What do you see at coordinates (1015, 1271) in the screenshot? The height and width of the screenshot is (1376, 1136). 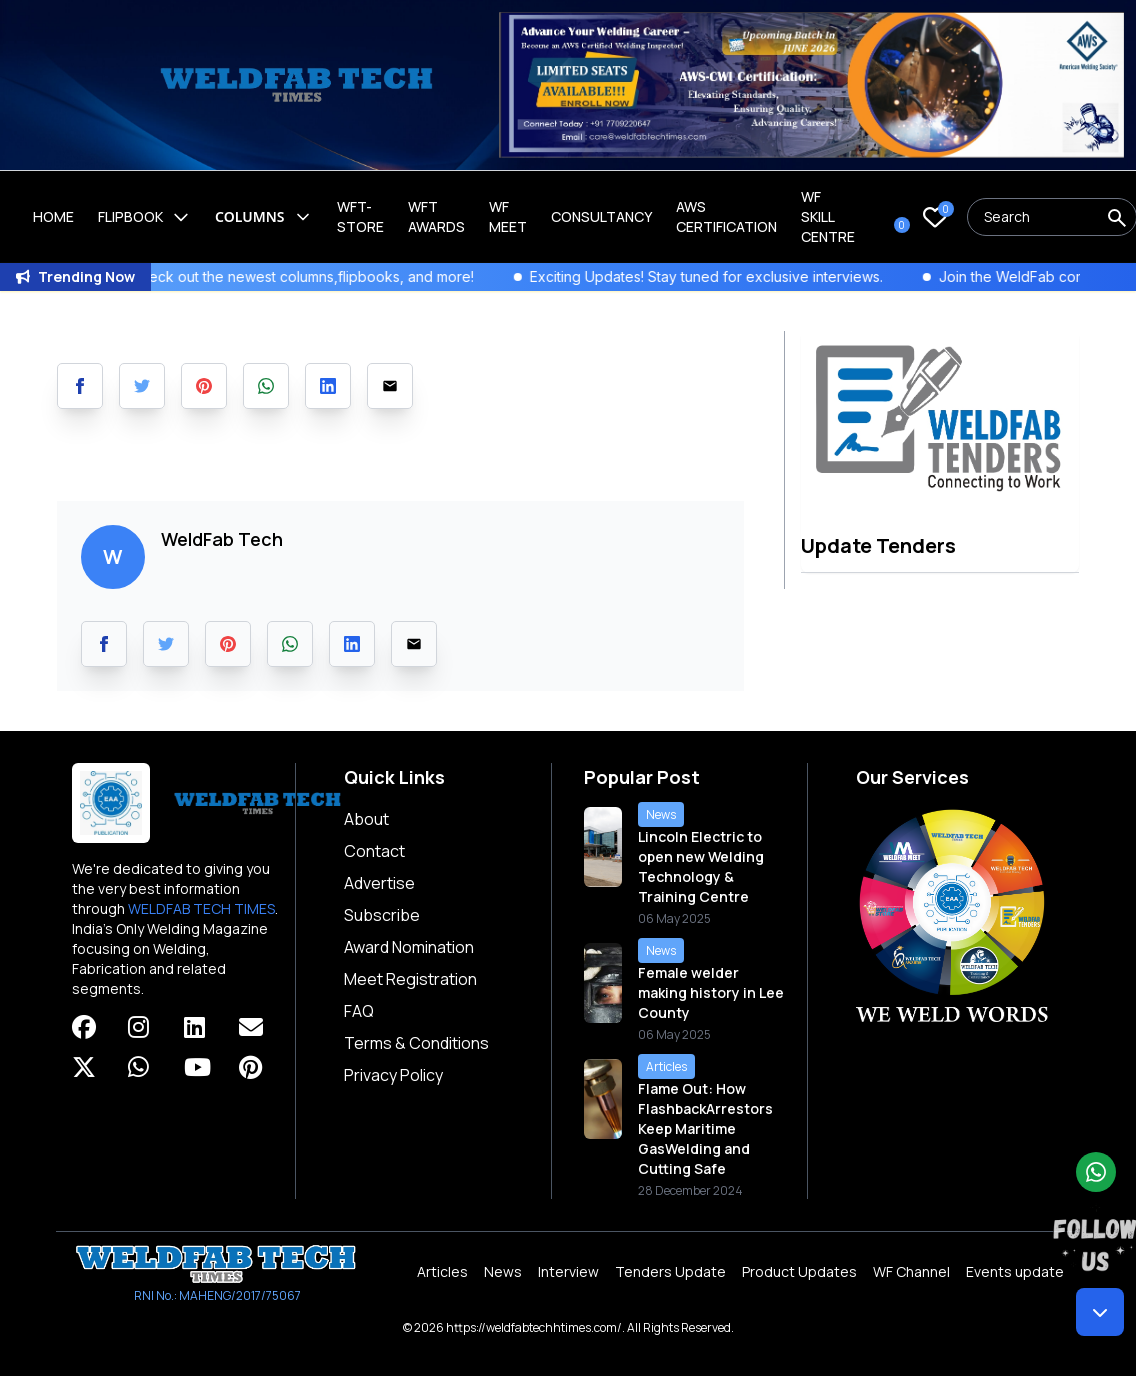 I see `Events update` at bounding box center [1015, 1271].